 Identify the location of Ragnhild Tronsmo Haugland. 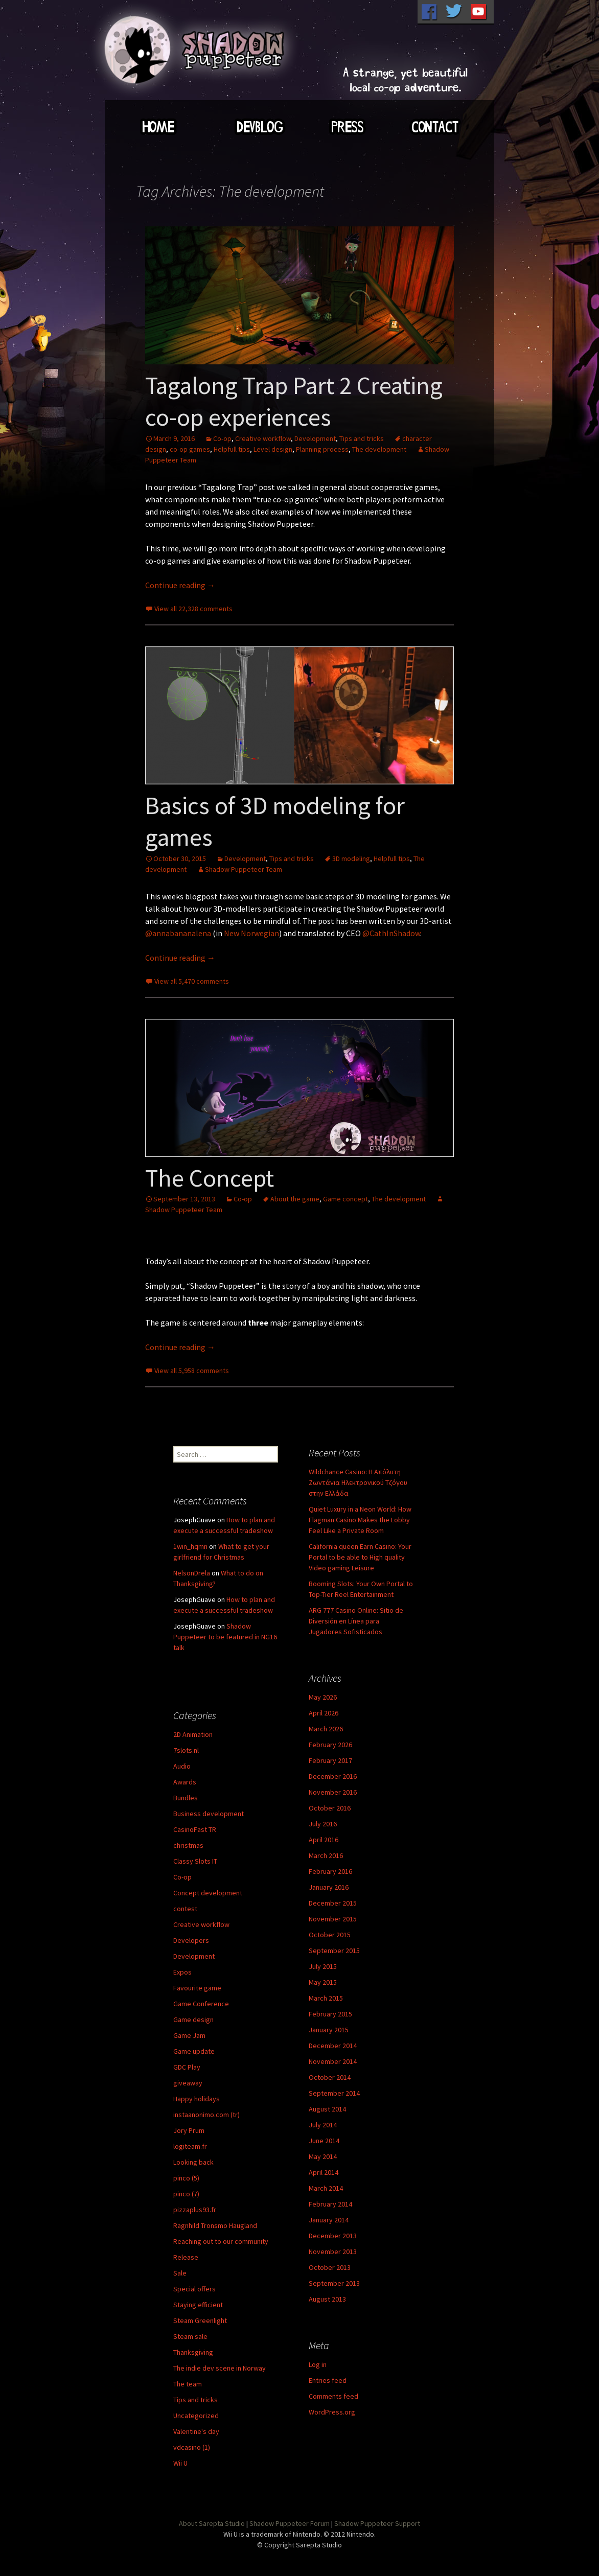
(215, 2225).